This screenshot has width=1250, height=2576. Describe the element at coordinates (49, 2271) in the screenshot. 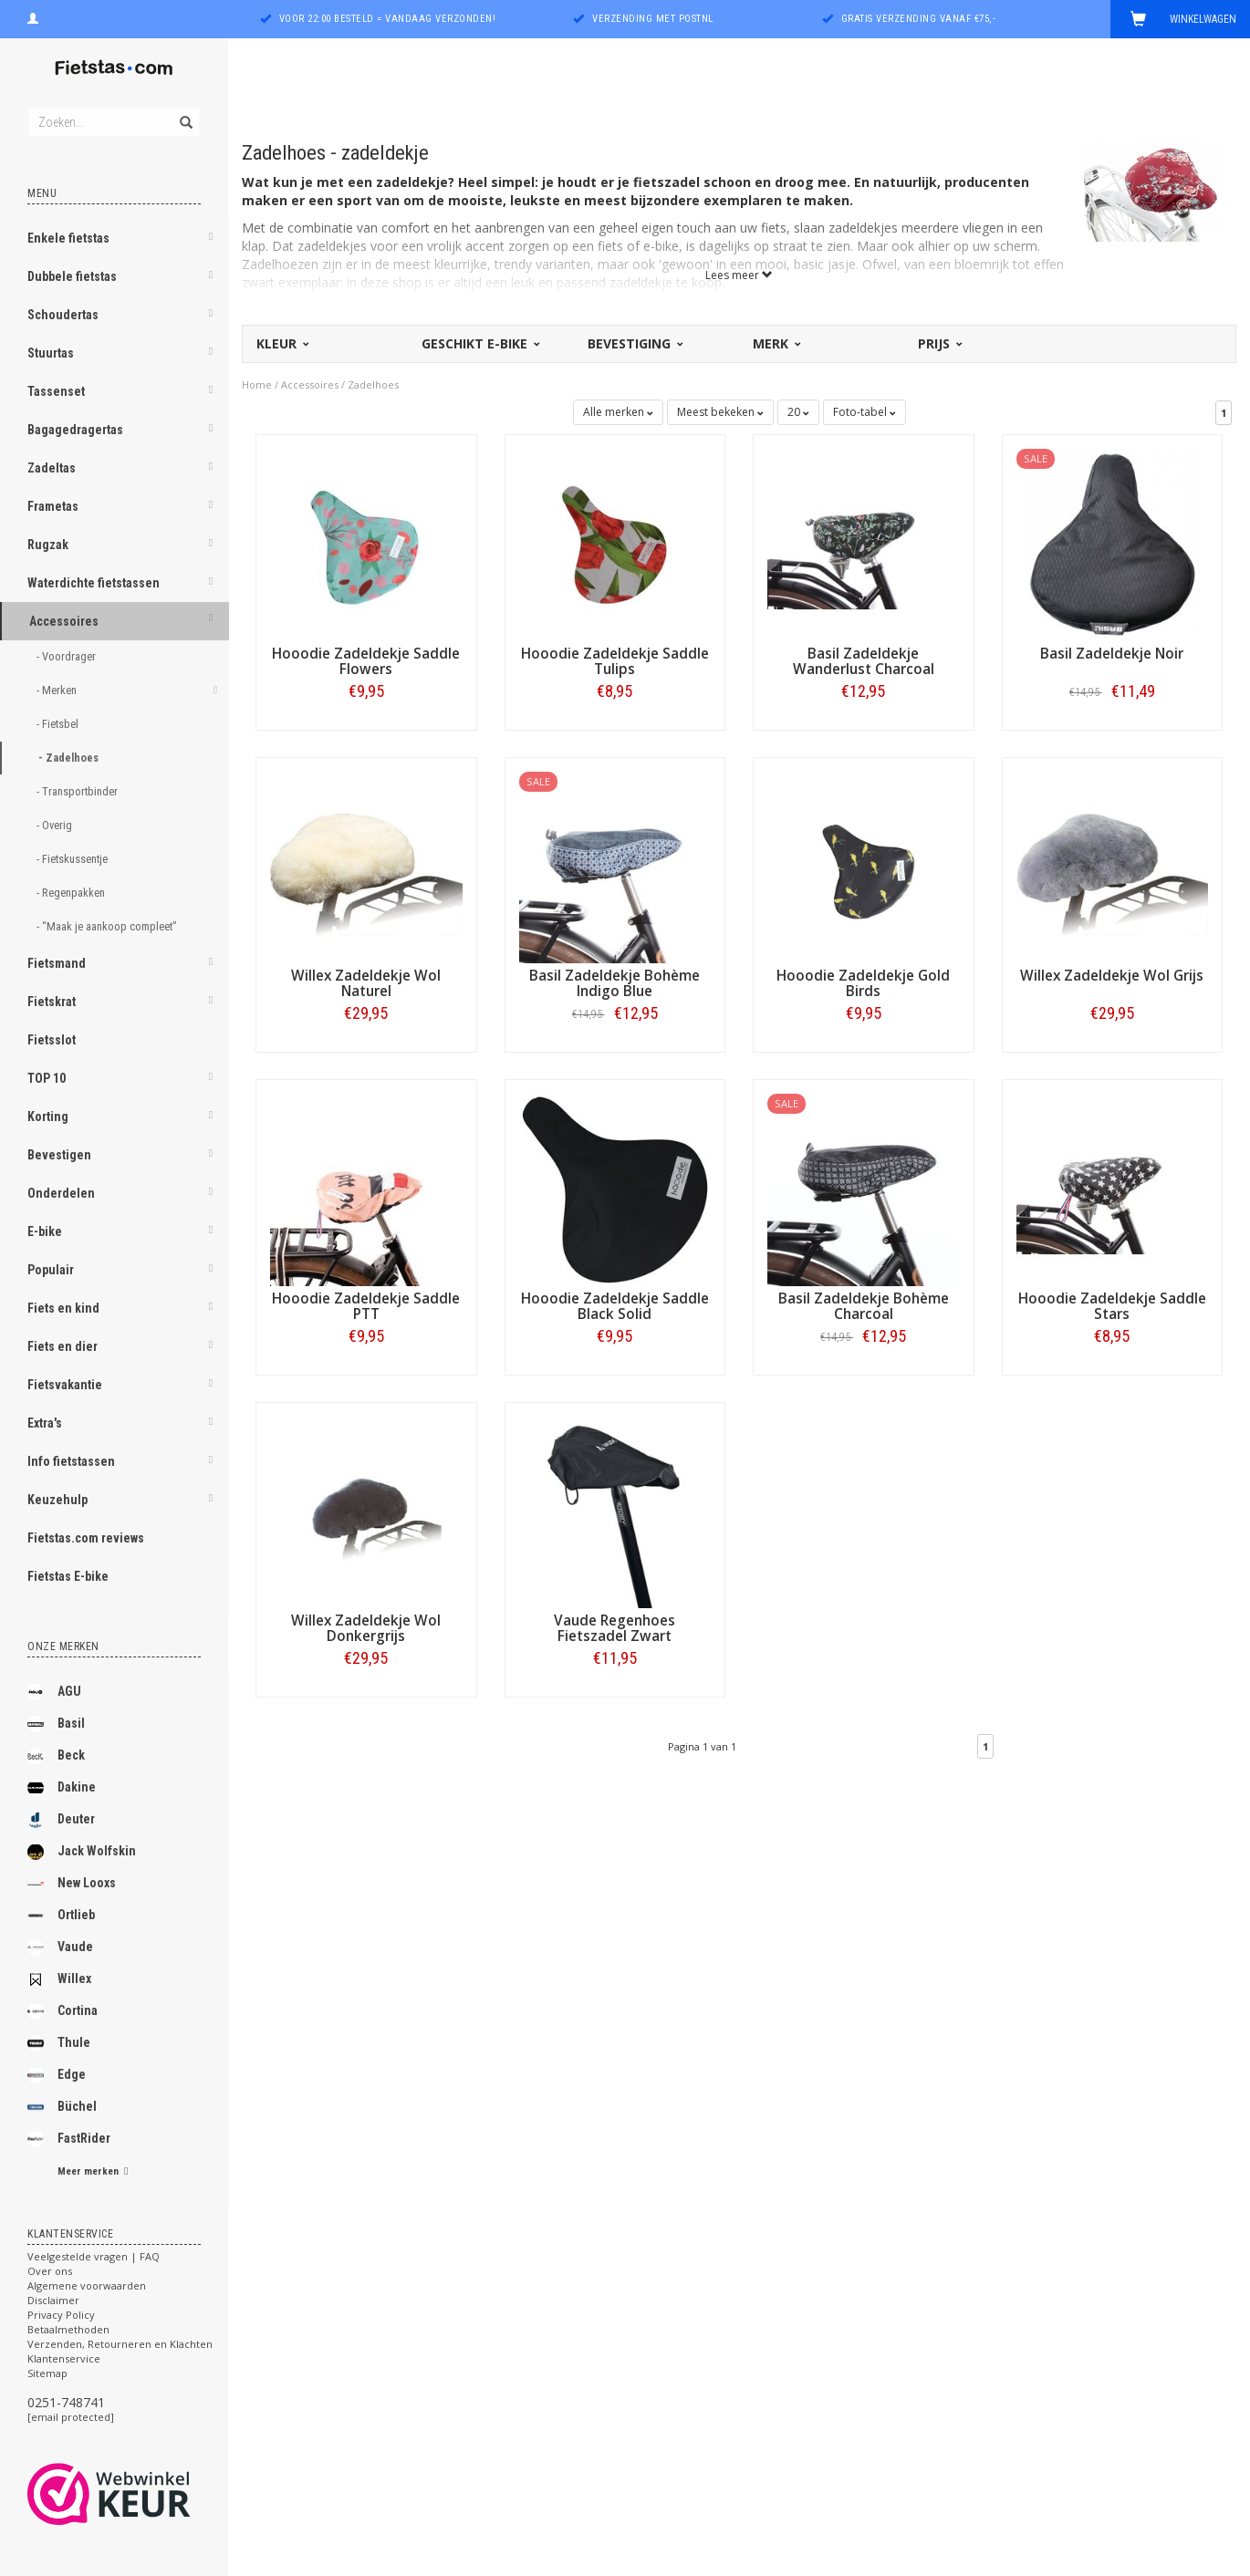

I see `Over ons` at that location.